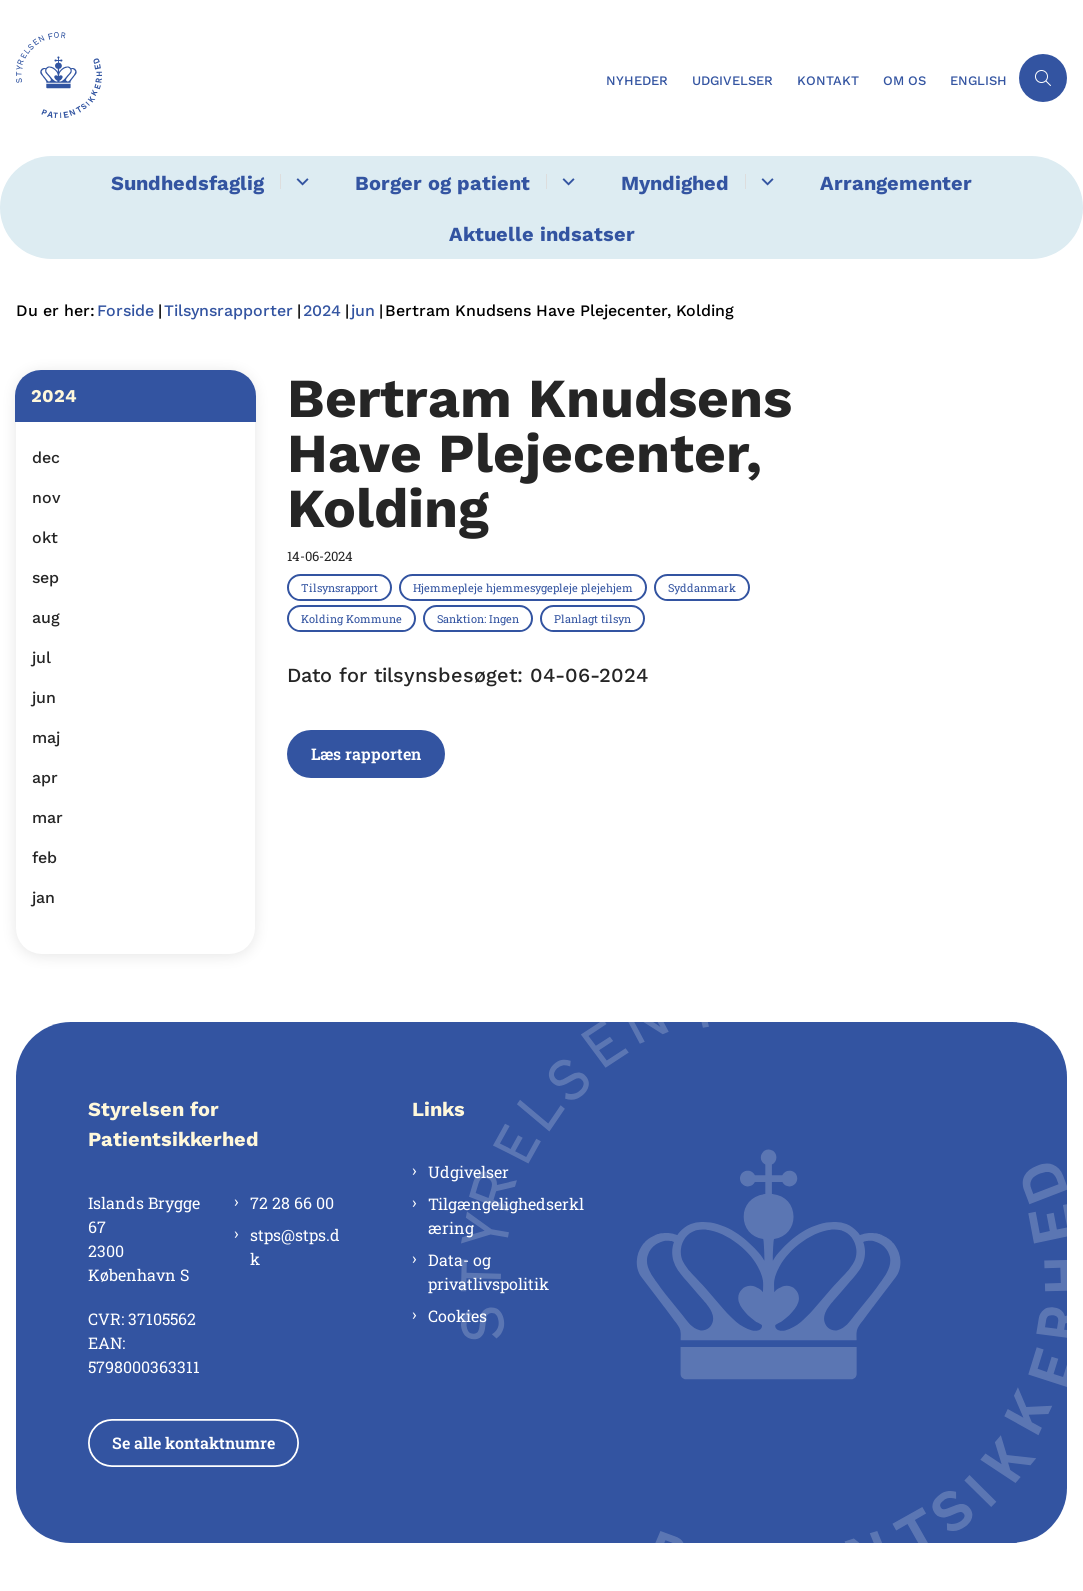  Describe the element at coordinates (193, 1442) in the screenshot. I see `Se alle kontaktnumre` at that location.